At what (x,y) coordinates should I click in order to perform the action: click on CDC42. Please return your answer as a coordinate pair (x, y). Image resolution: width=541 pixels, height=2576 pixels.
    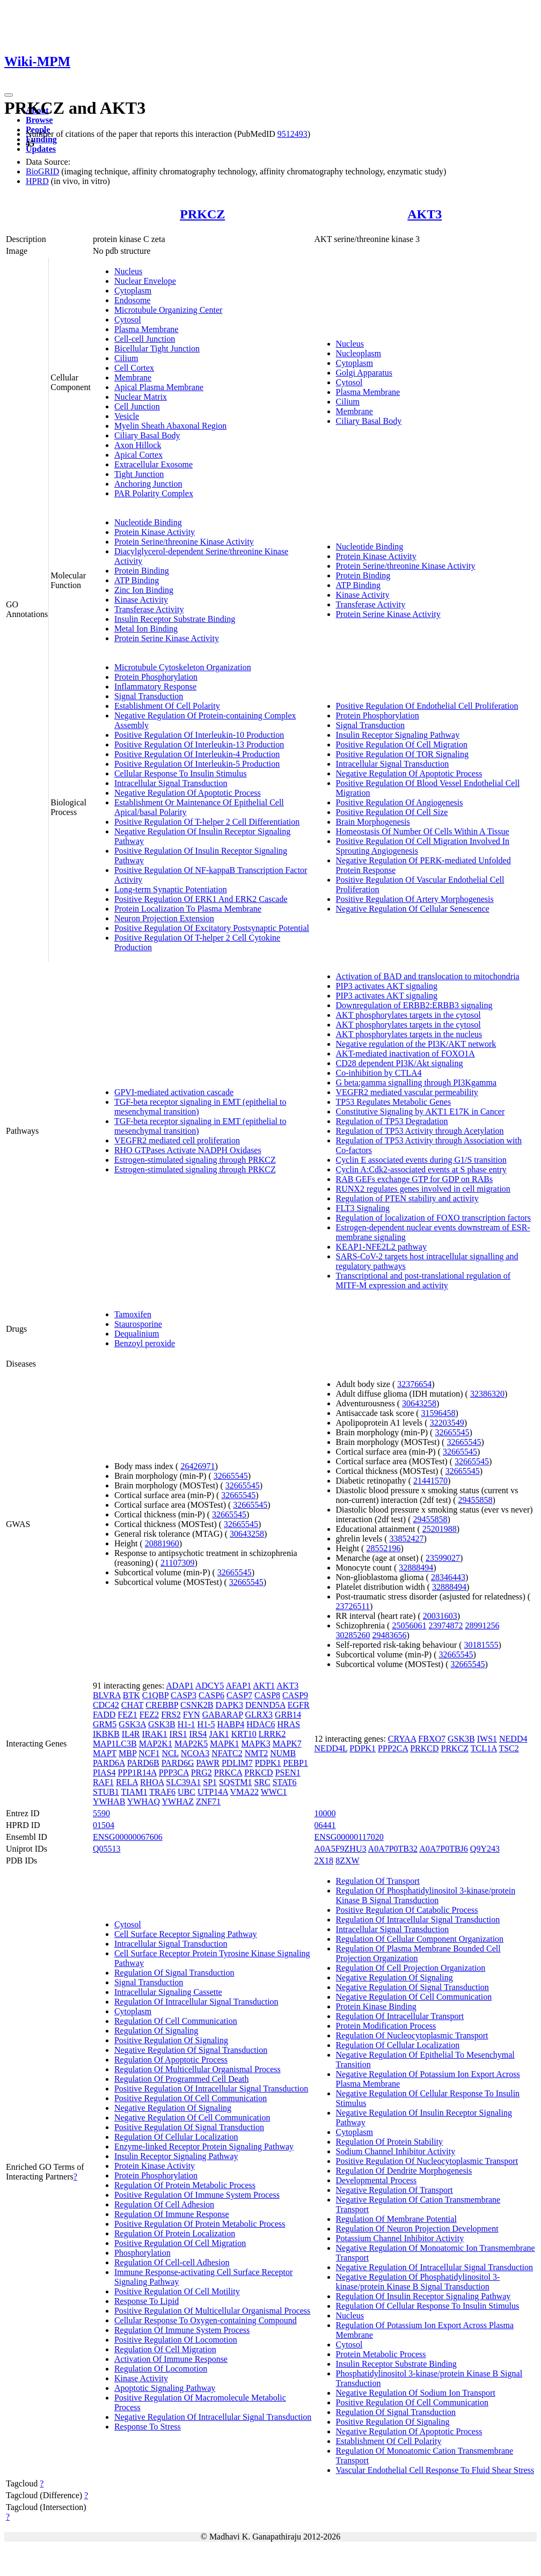
    Looking at the image, I should click on (106, 1704).